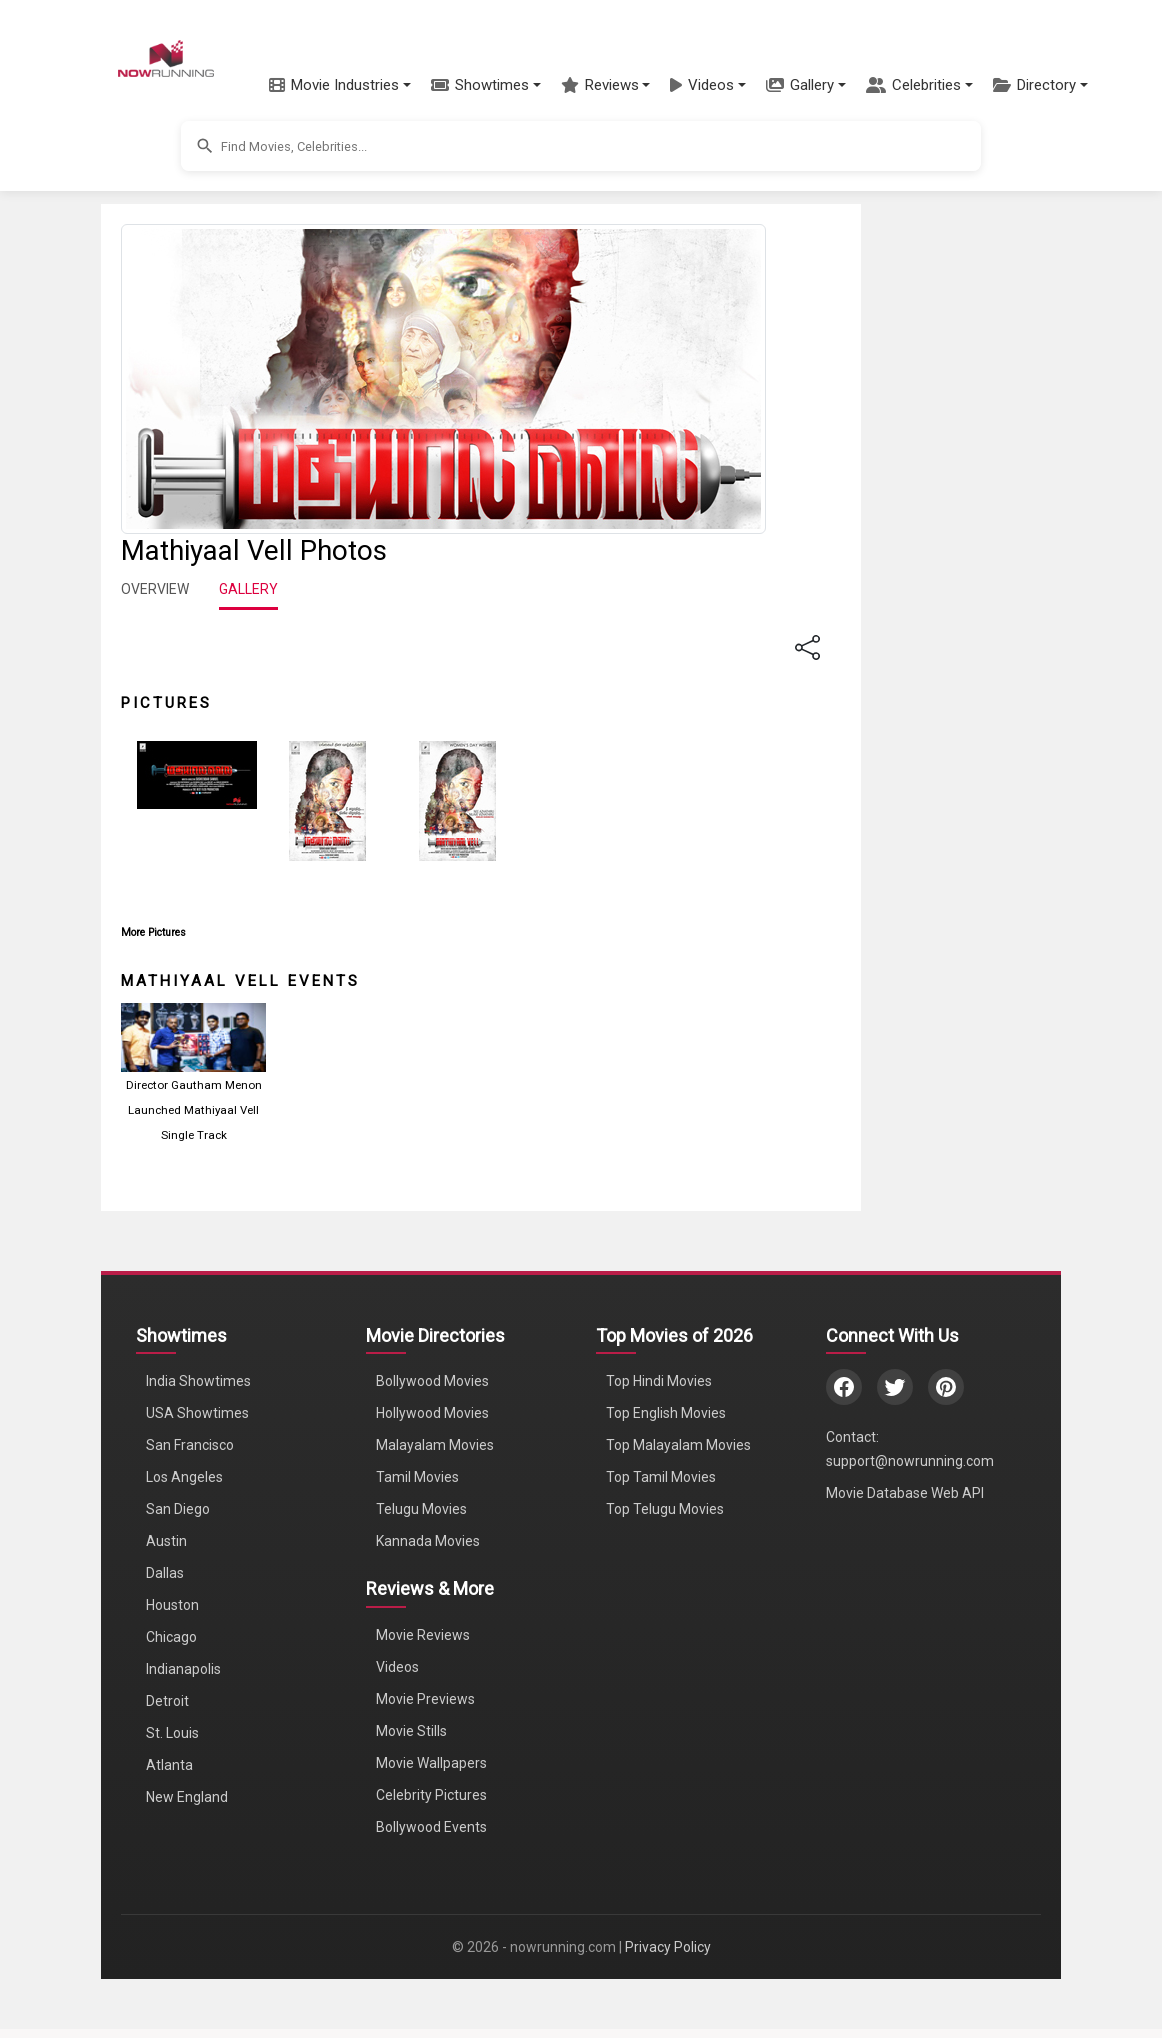 The height and width of the screenshot is (2038, 1162). What do you see at coordinates (184, 1477) in the screenshot?
I see `Los Angeles` at bounding box center [184, 1477].